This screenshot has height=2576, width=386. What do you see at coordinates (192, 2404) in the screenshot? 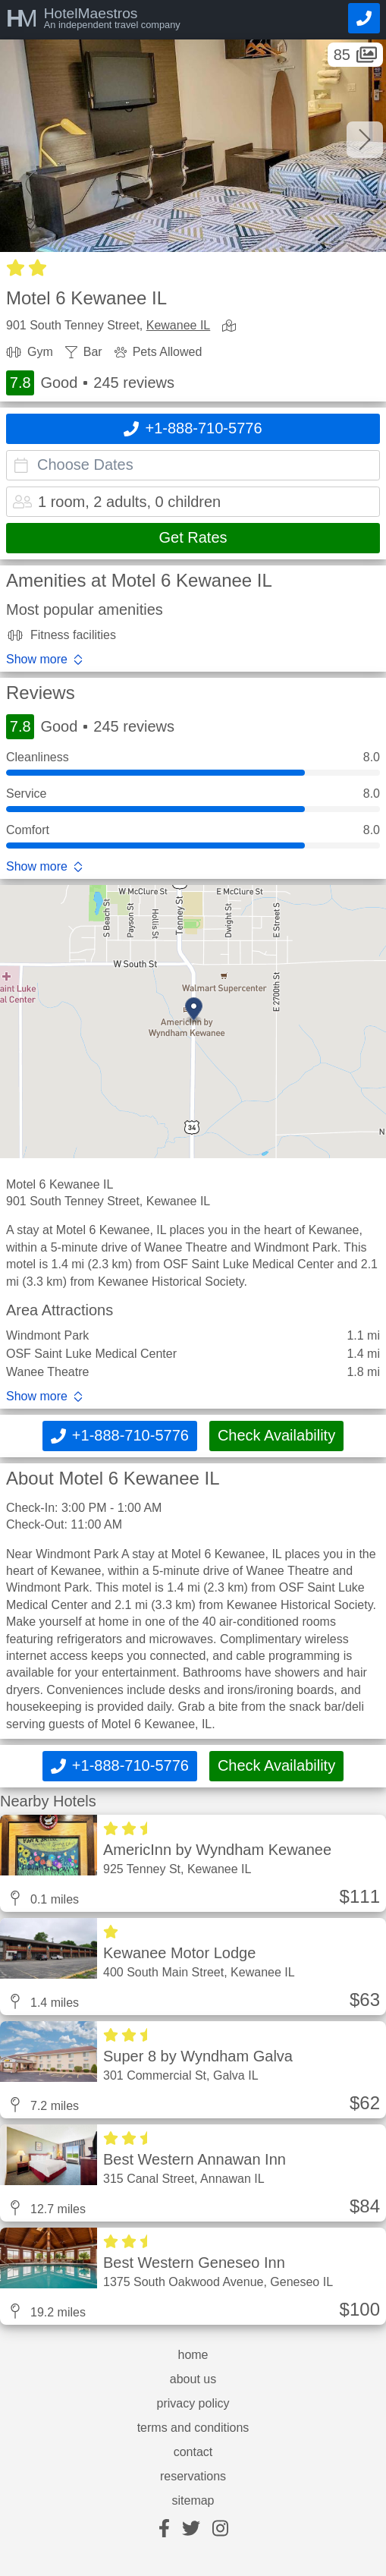
I see `privacy policy` at bounding box center [192, 2404].